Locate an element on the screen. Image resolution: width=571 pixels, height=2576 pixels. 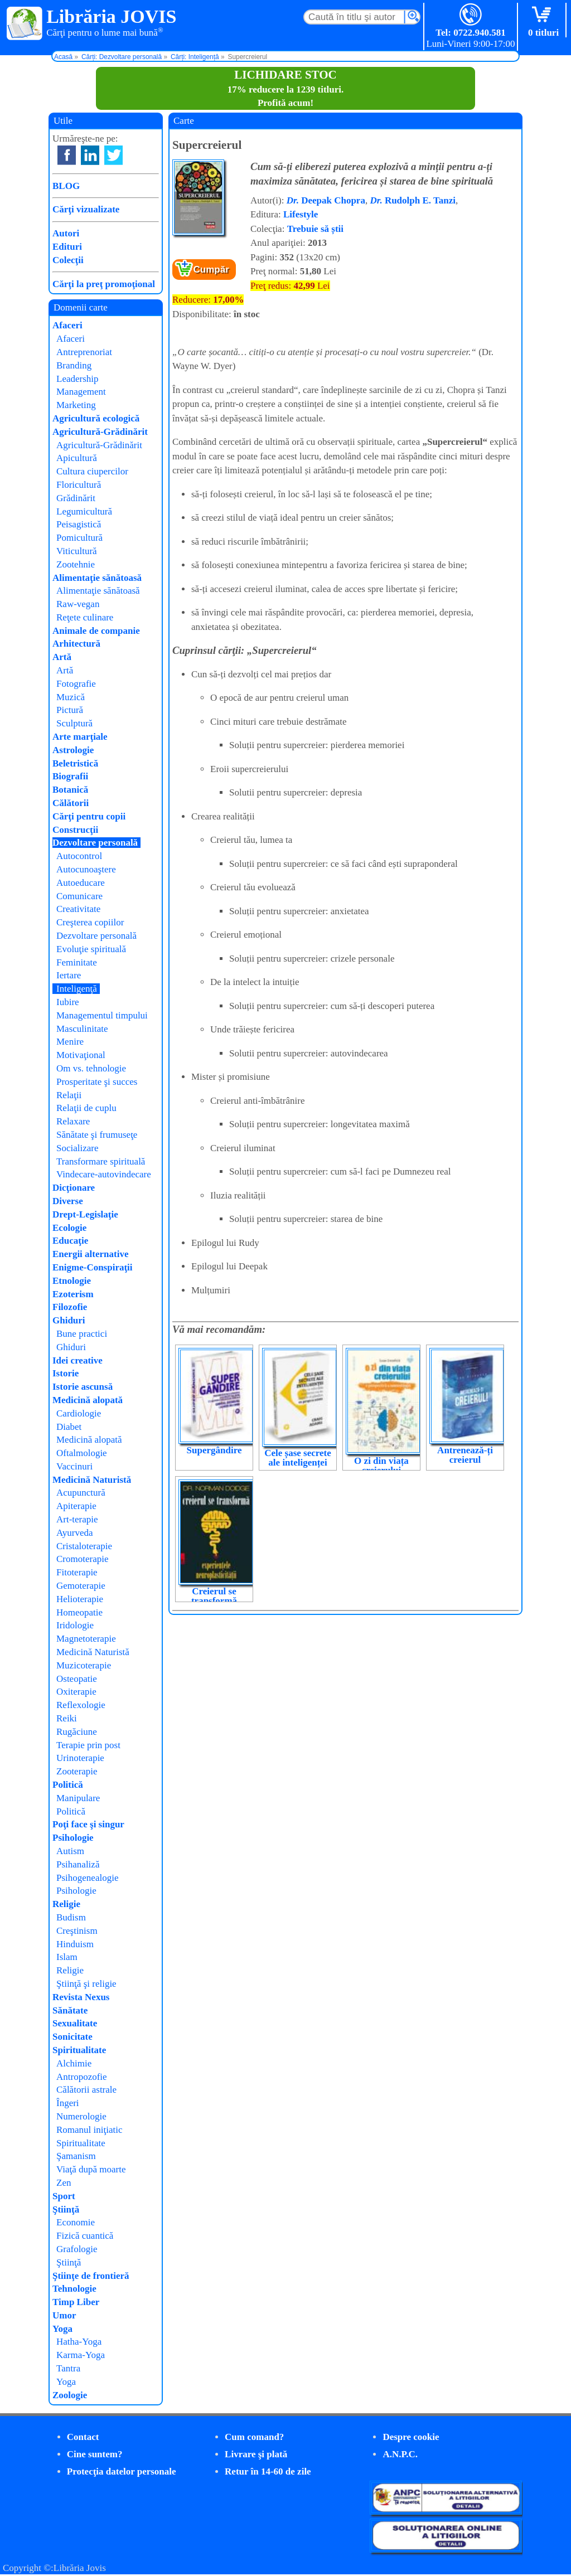
Urinoterapie is located at coordinates (80, 1758).